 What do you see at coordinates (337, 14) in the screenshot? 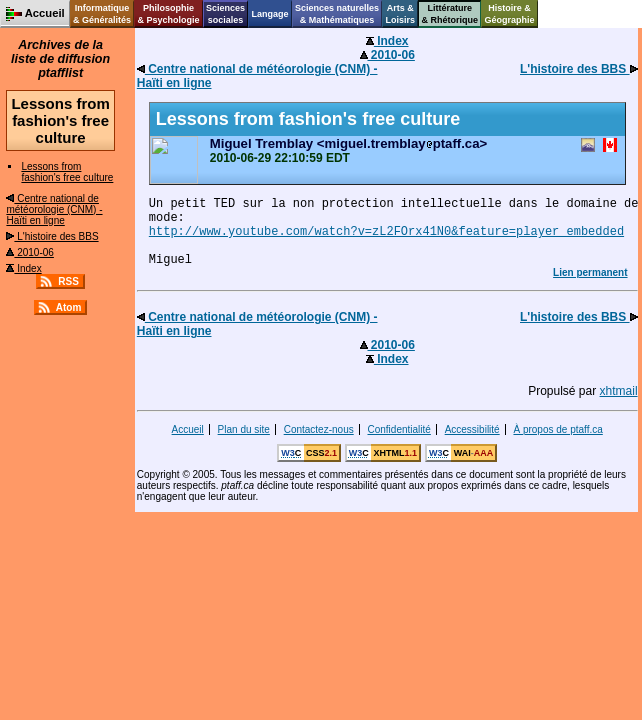
I see `Sciences naturelles& Mathématiques` at bounding box center [337, 14].